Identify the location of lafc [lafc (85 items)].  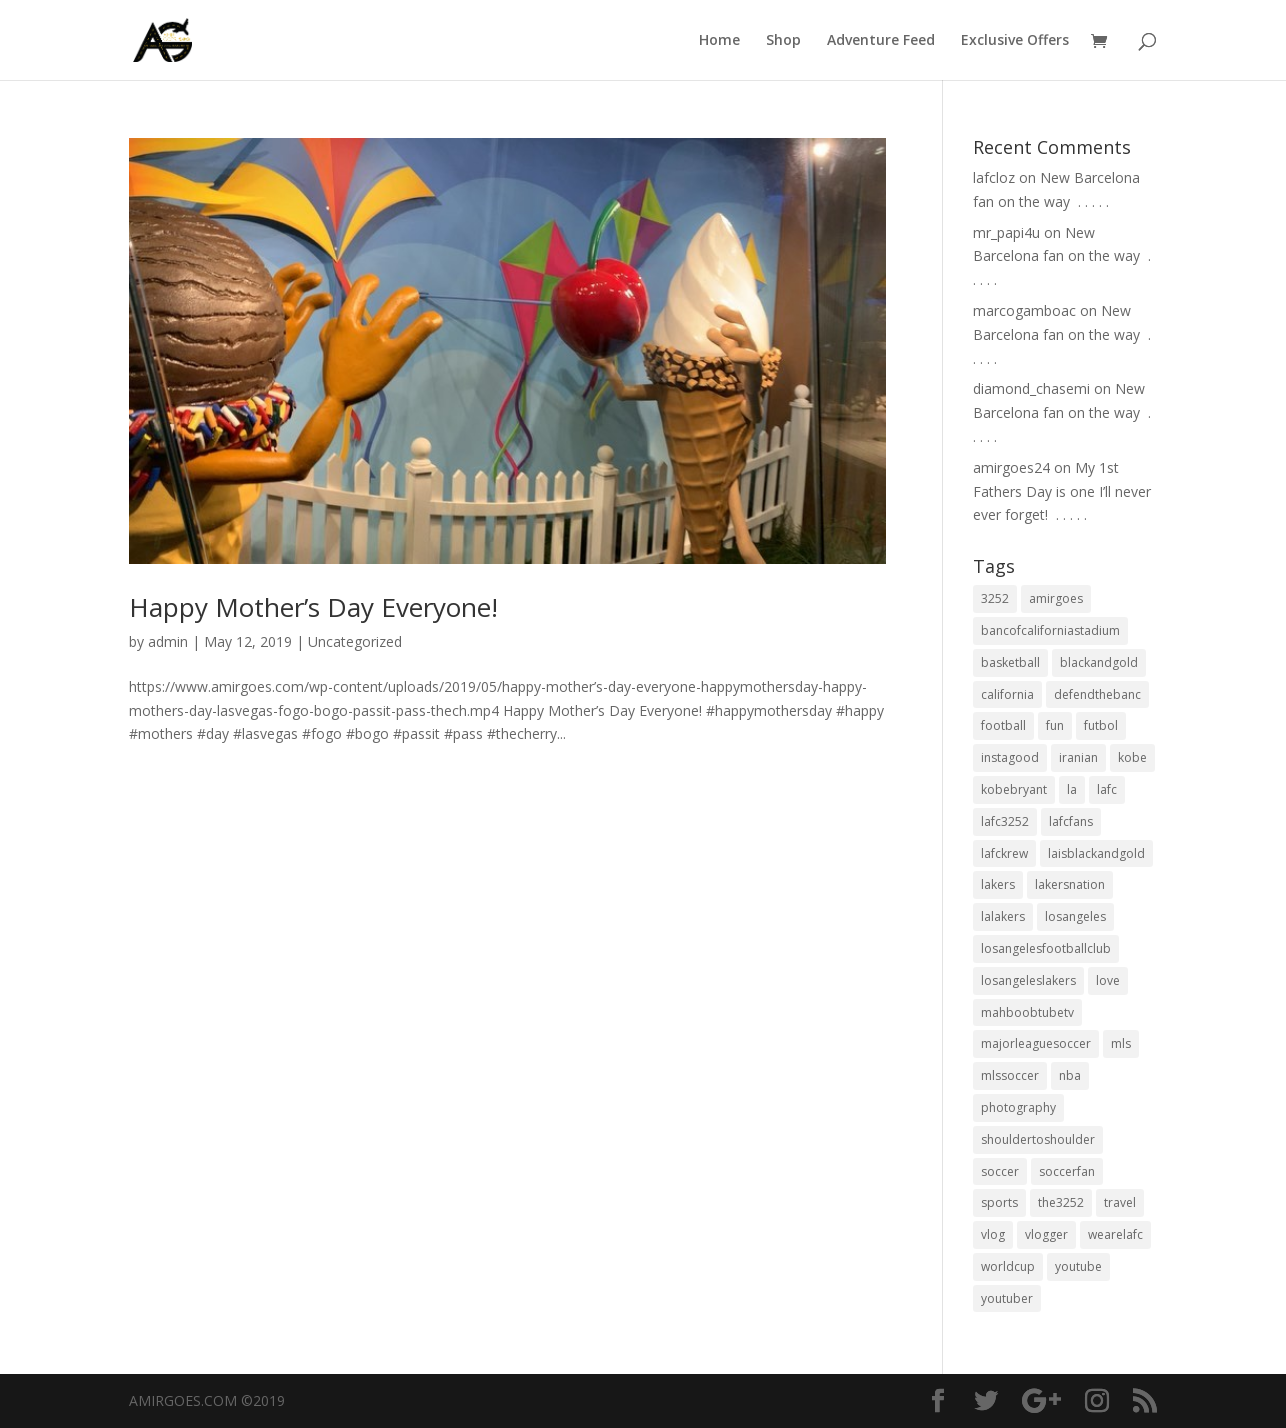
(1107, 789).